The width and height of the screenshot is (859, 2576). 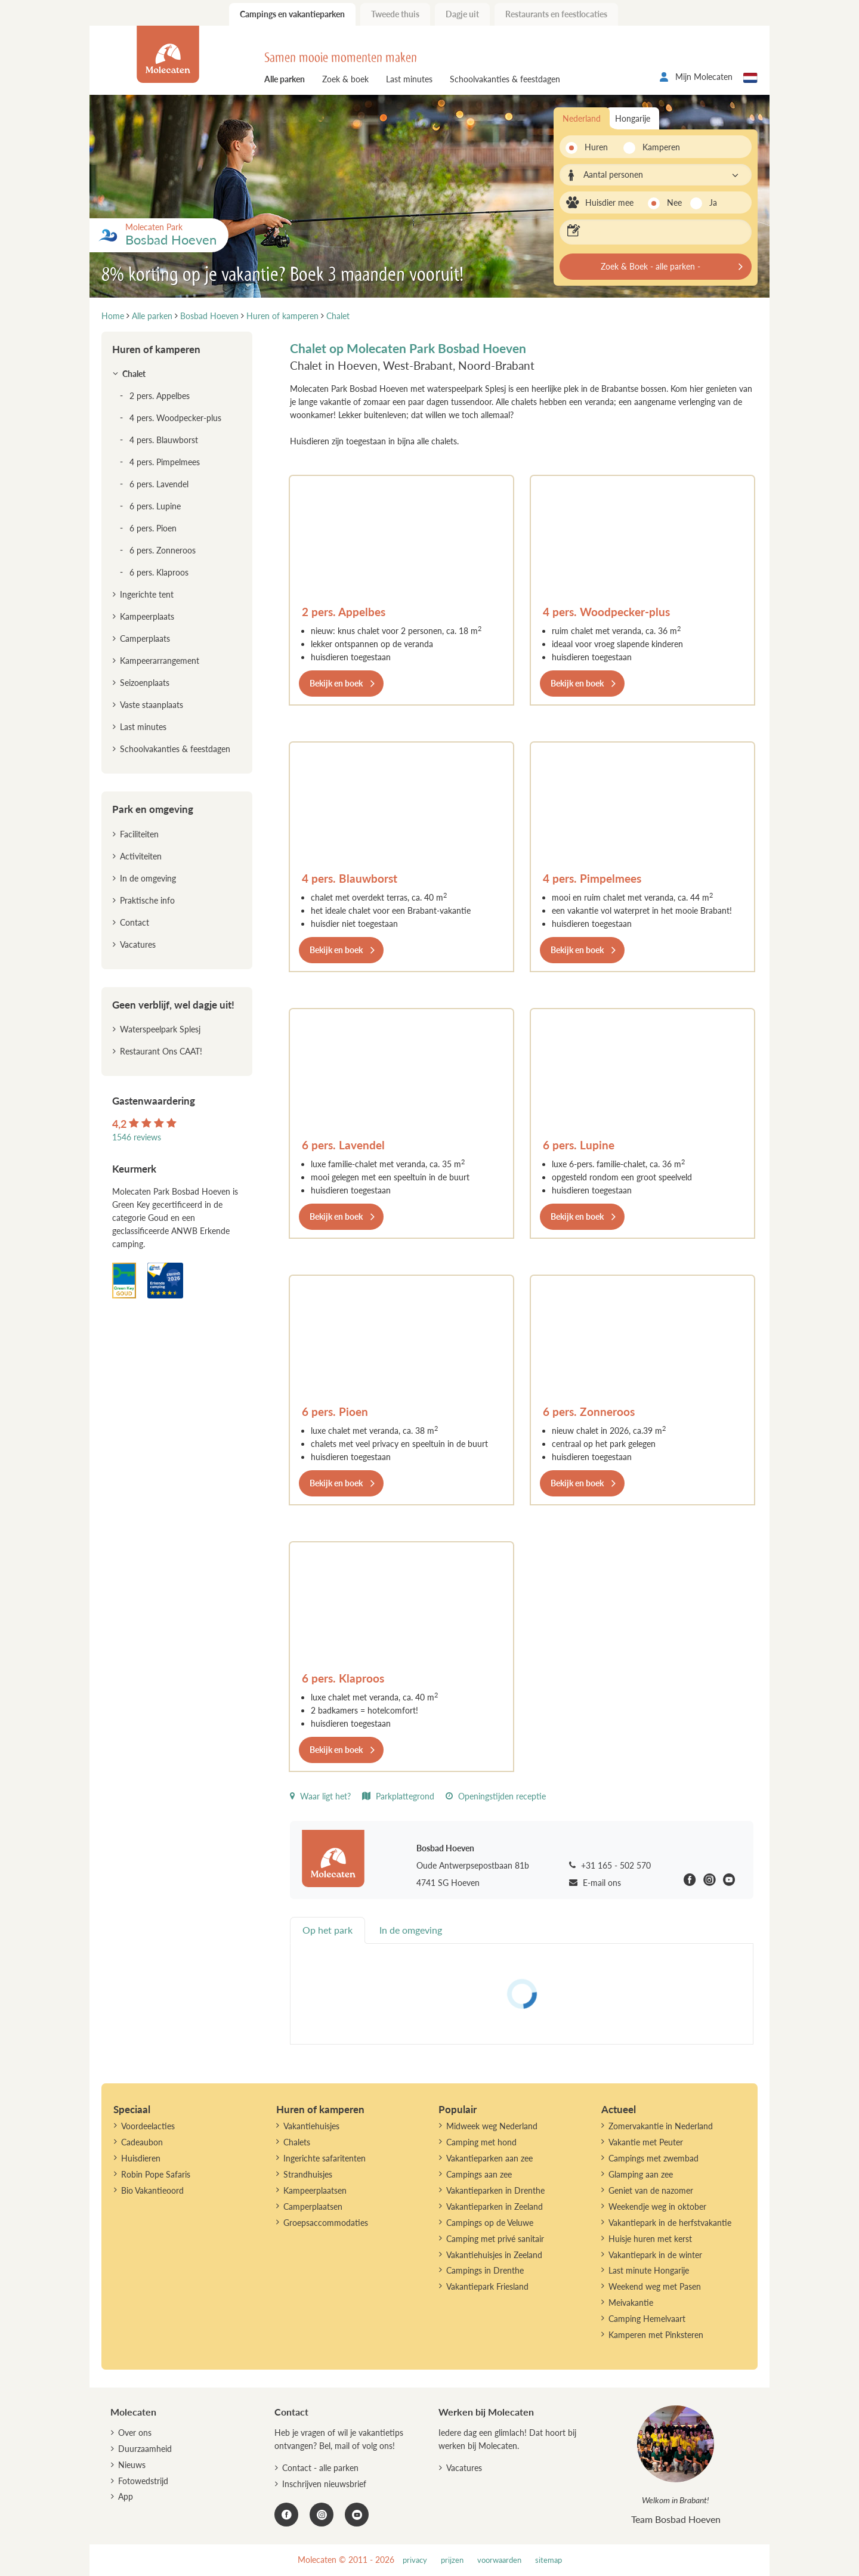 What do you see at coordinates (147, 594) in the screenshot?
I see `Ingerichte tent` at bounding box center [147, 594].